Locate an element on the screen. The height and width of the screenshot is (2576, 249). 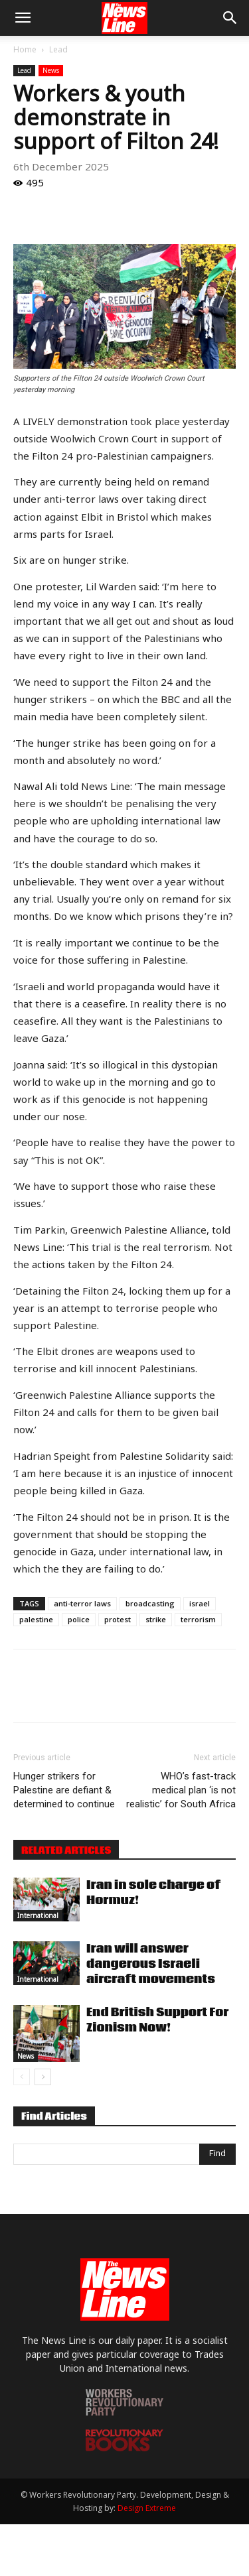
International is located at coordinates (37, 1915).